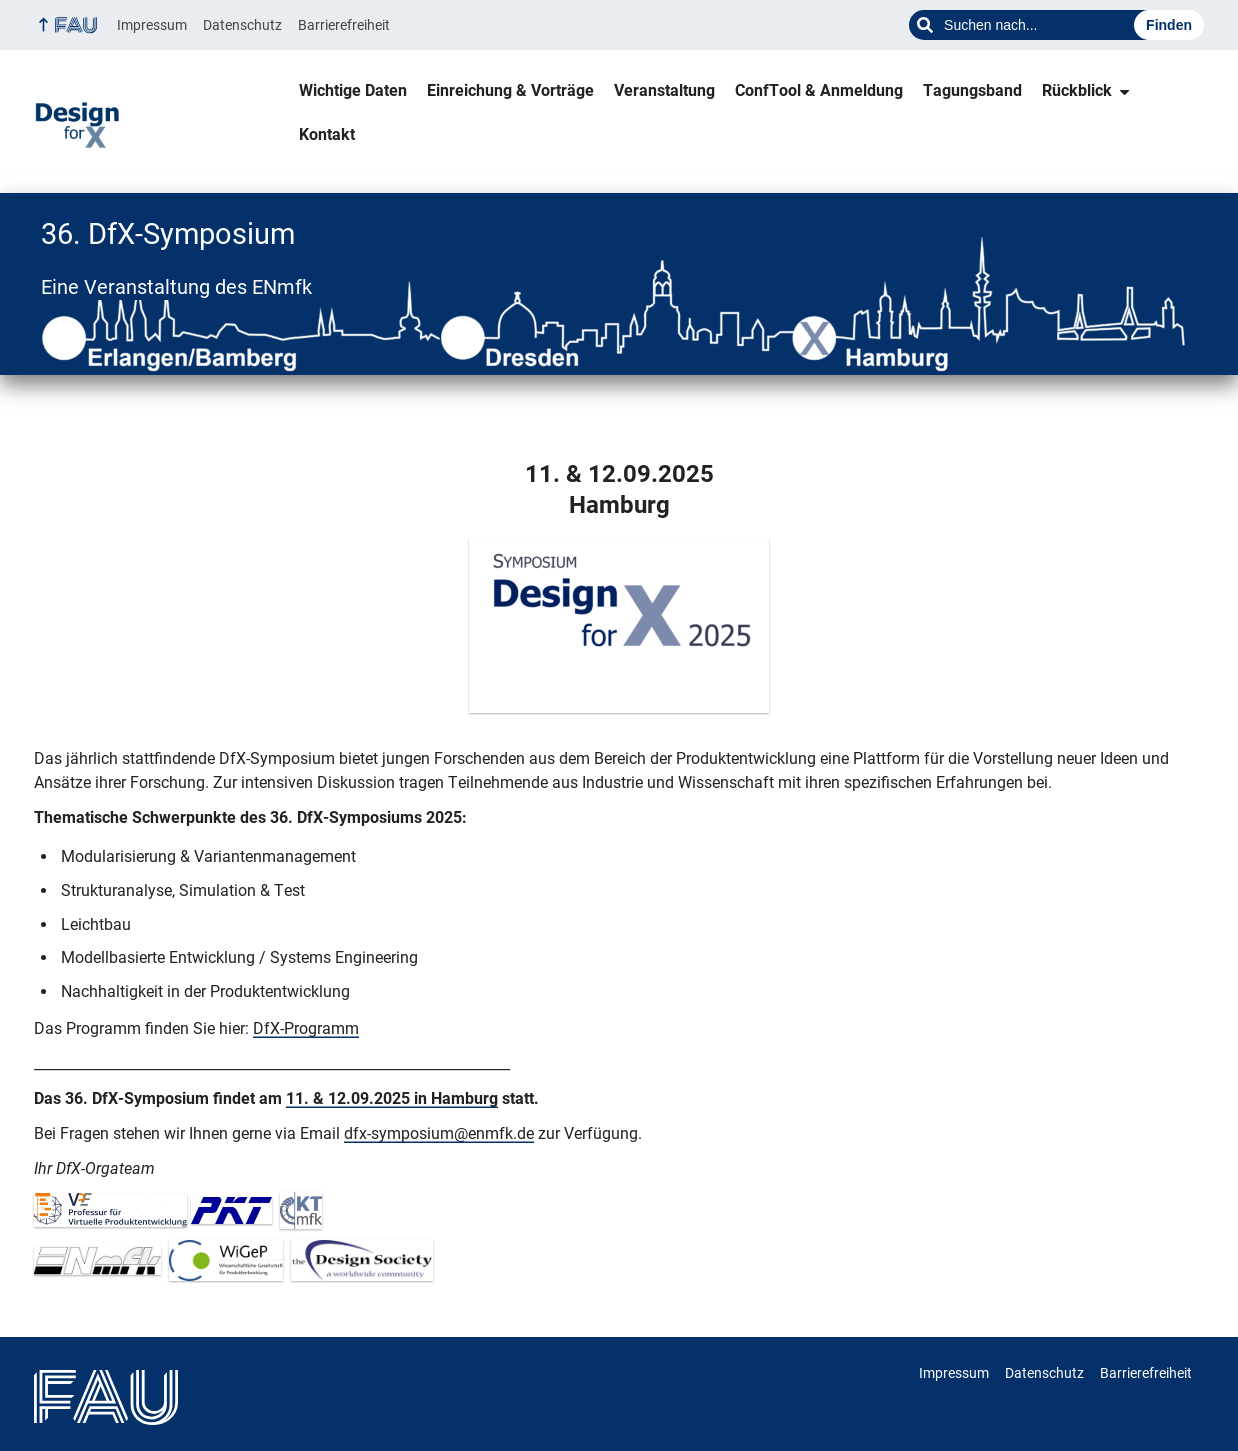 The width and height of the screenshot is (1238, 1451). I want to click on Einreichung & Vorträge, so click(510, 90).